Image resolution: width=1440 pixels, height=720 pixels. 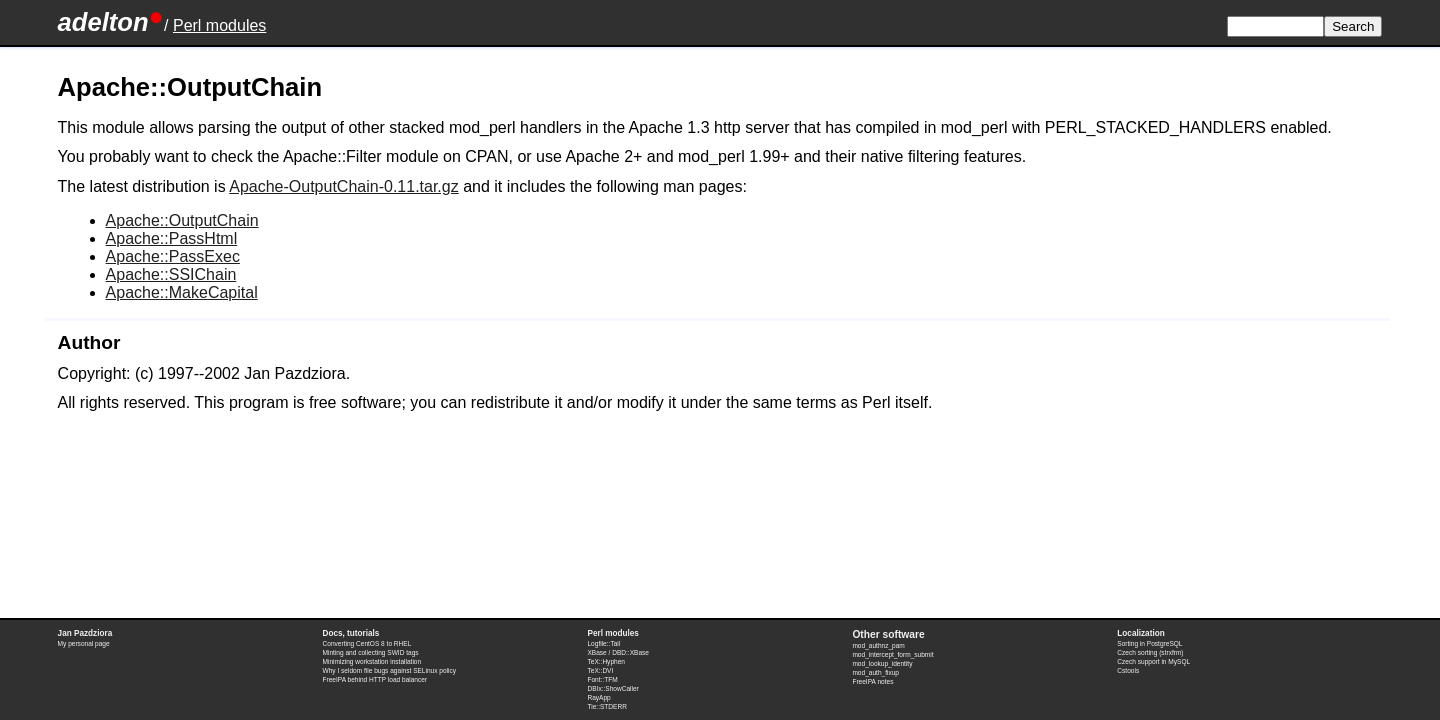 I want to click on Cstools, so click(x=1128, y=670).